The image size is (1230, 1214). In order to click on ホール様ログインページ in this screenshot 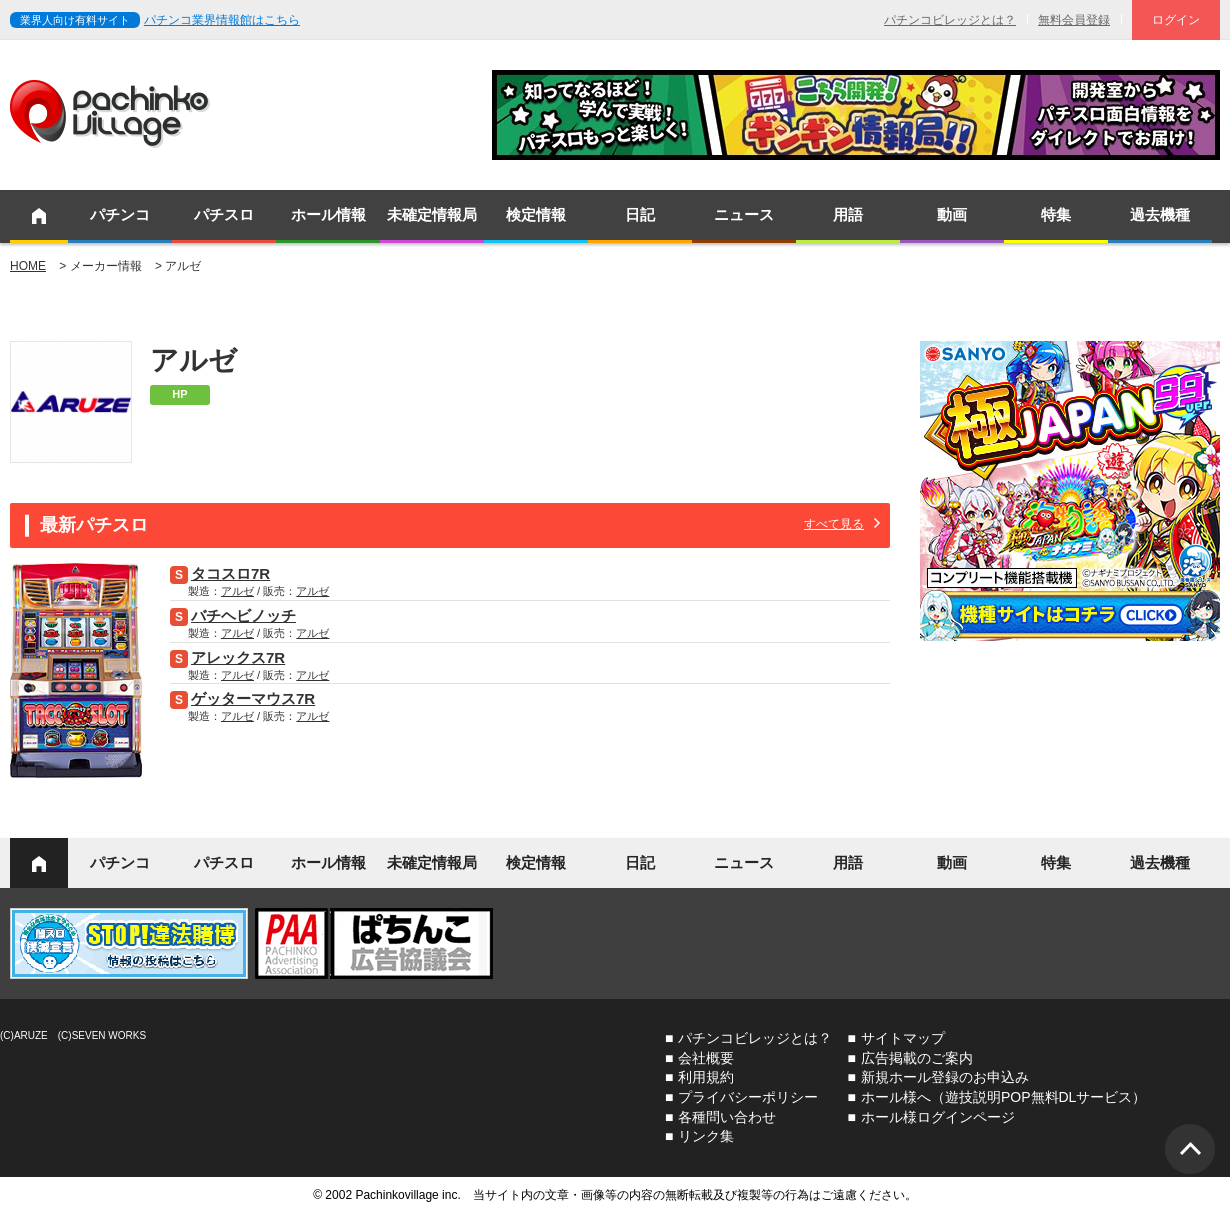, I will do `click(938, 1117)`.